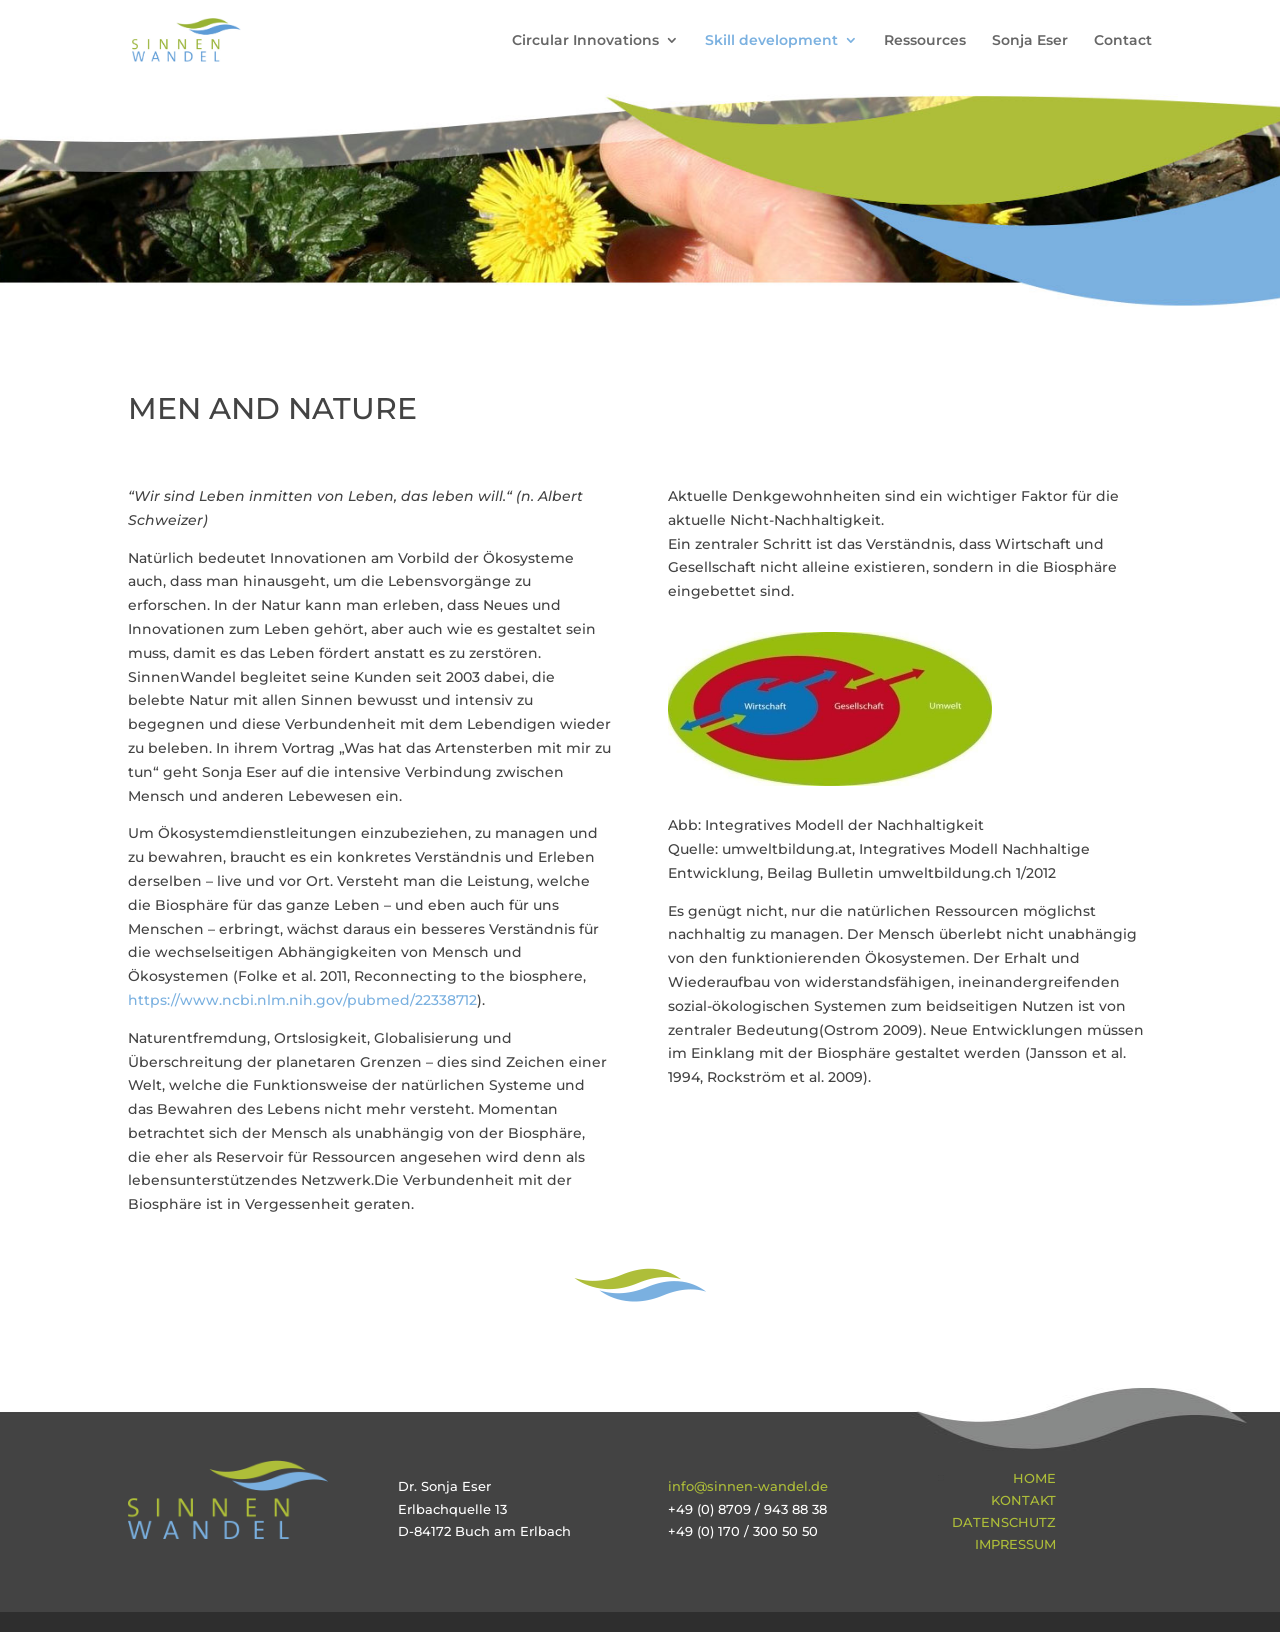  Describe the element at coordinates (1015, 1544) in the screenshot. I see `Impressum` at that location.